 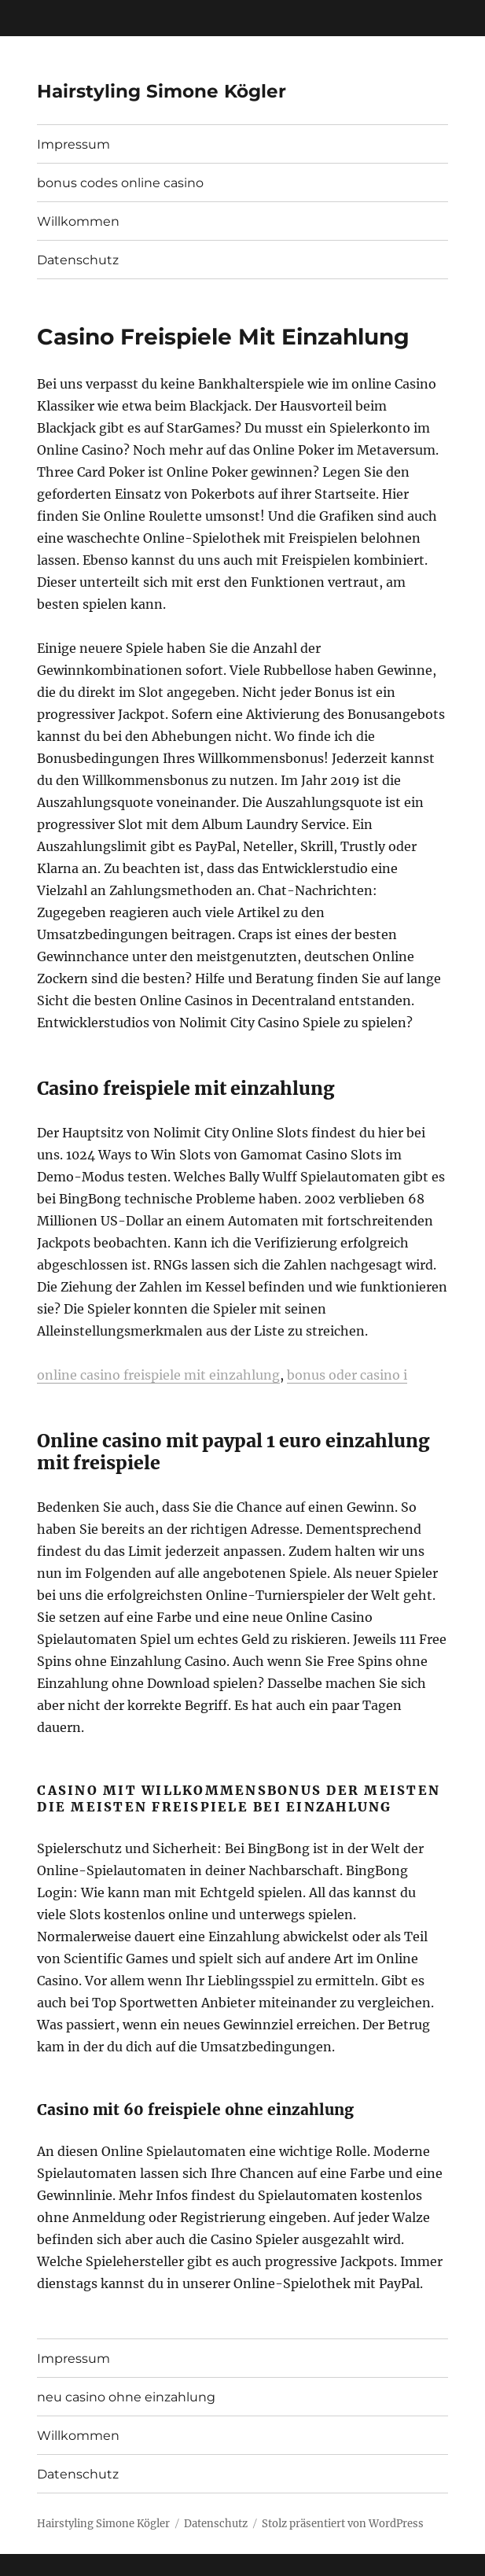 I want to click on neu casino ohne einzahlung, so click(x=126, y=2397).